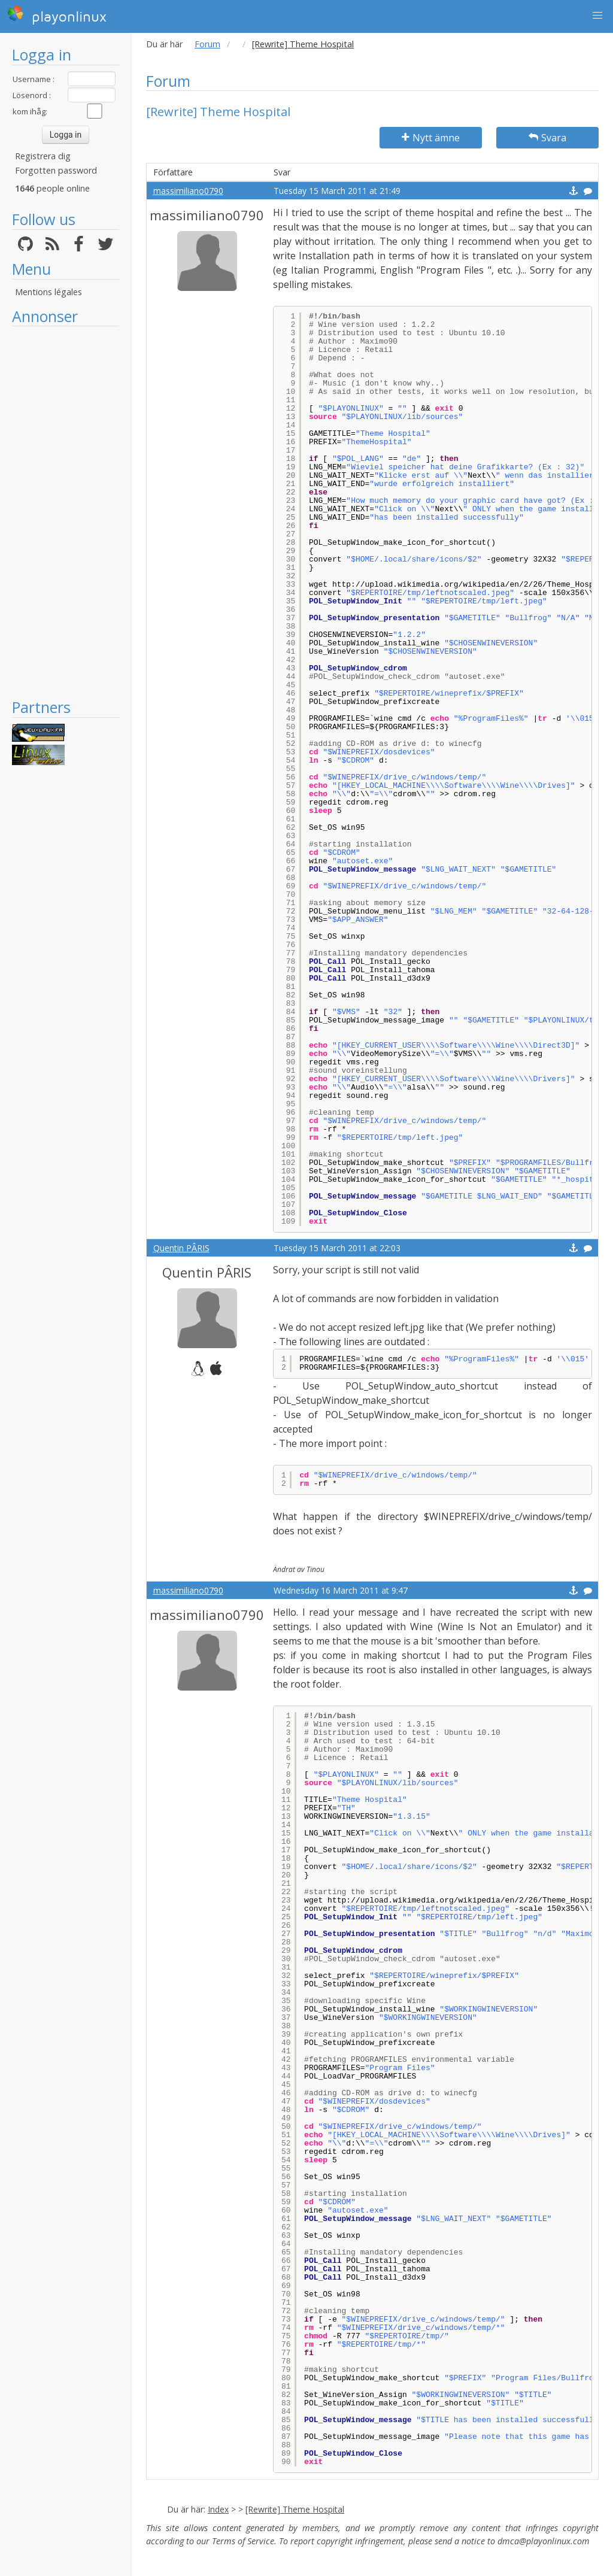  Describe the element at coordinates (547, 137) in the screenshot. I see `Svara` at that location.